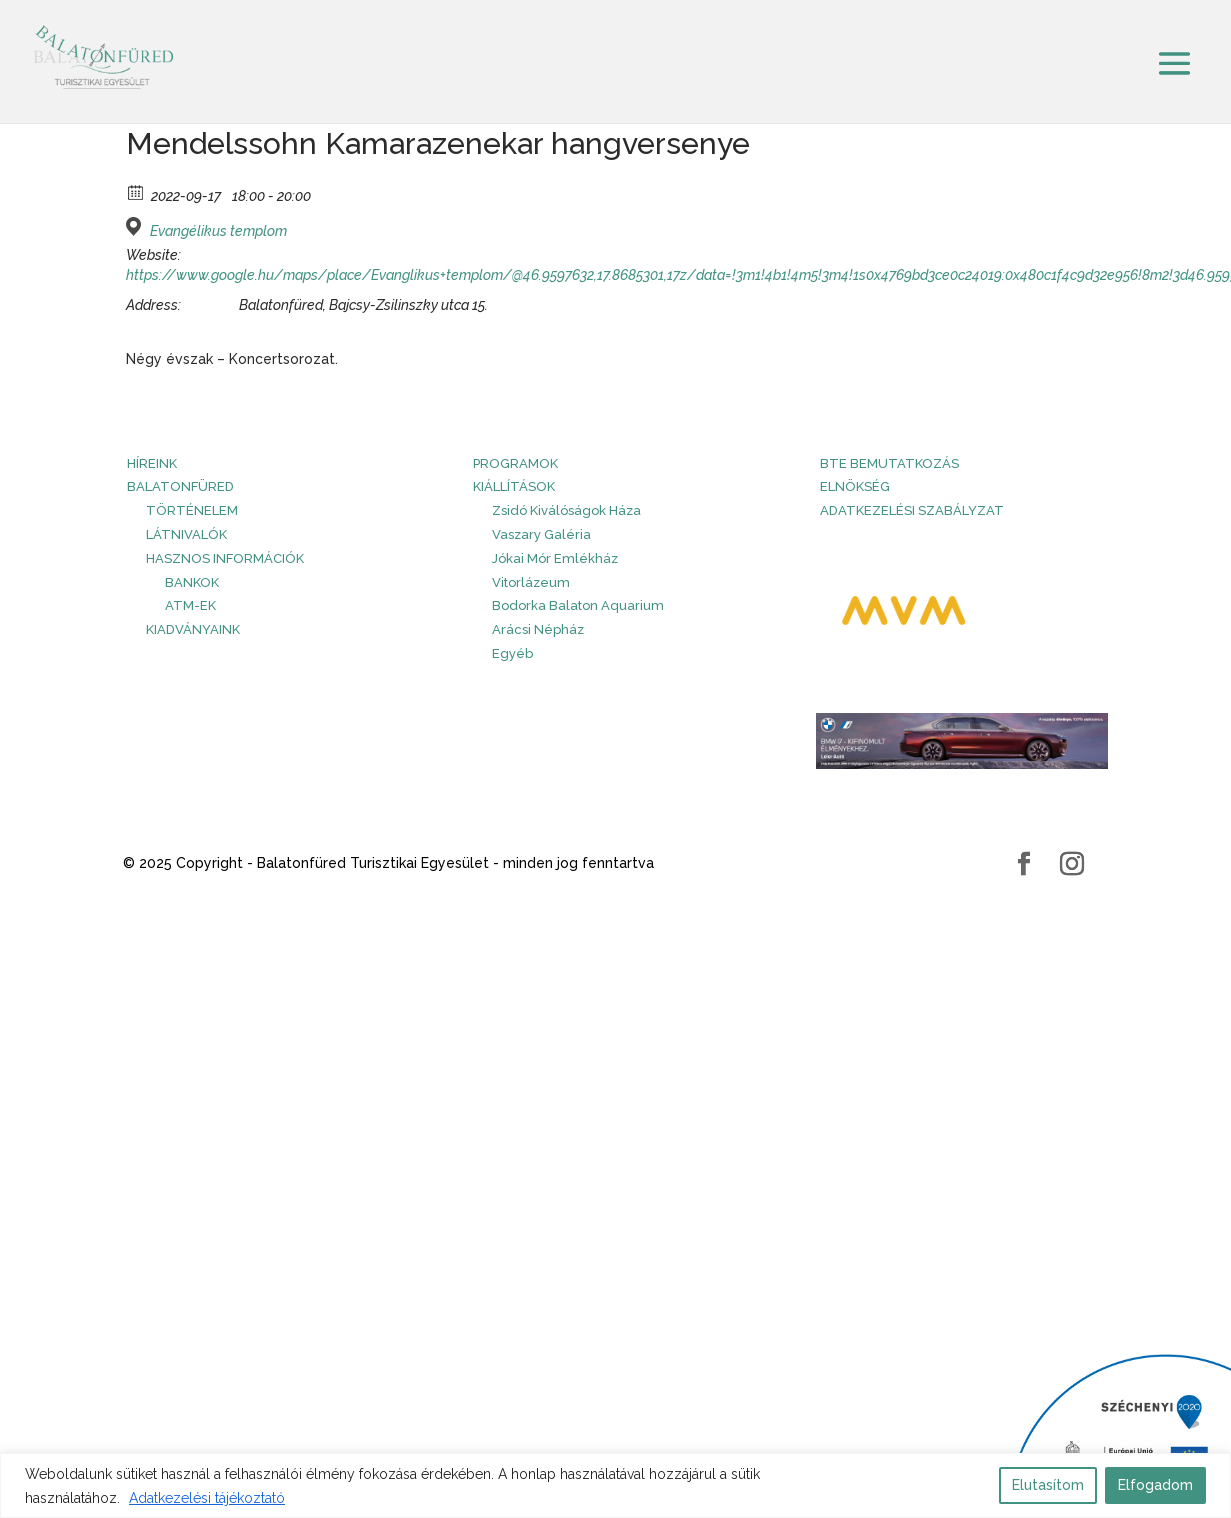  Describe the element at coordinates (555, 558) in the screenshot. I see `Jókai Mór Emlékház` at that location.